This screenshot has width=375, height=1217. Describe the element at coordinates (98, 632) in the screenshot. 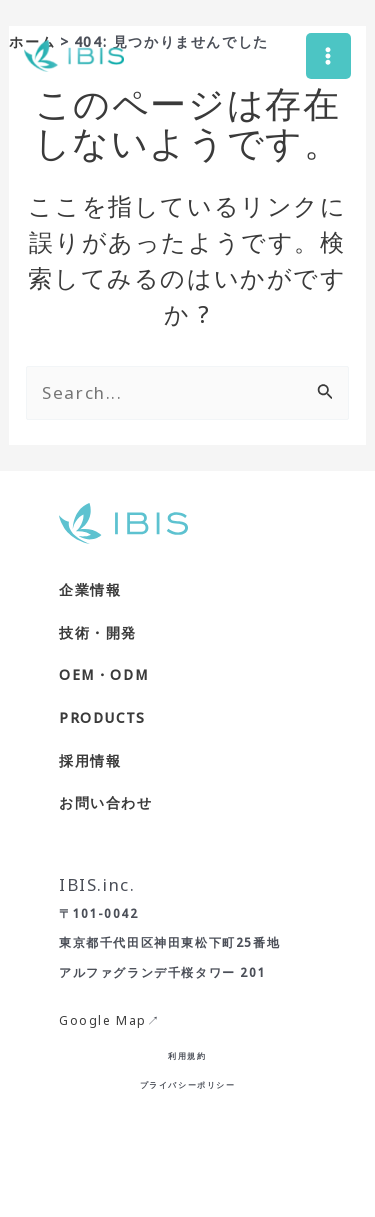

I see `技術・開発` at that location.